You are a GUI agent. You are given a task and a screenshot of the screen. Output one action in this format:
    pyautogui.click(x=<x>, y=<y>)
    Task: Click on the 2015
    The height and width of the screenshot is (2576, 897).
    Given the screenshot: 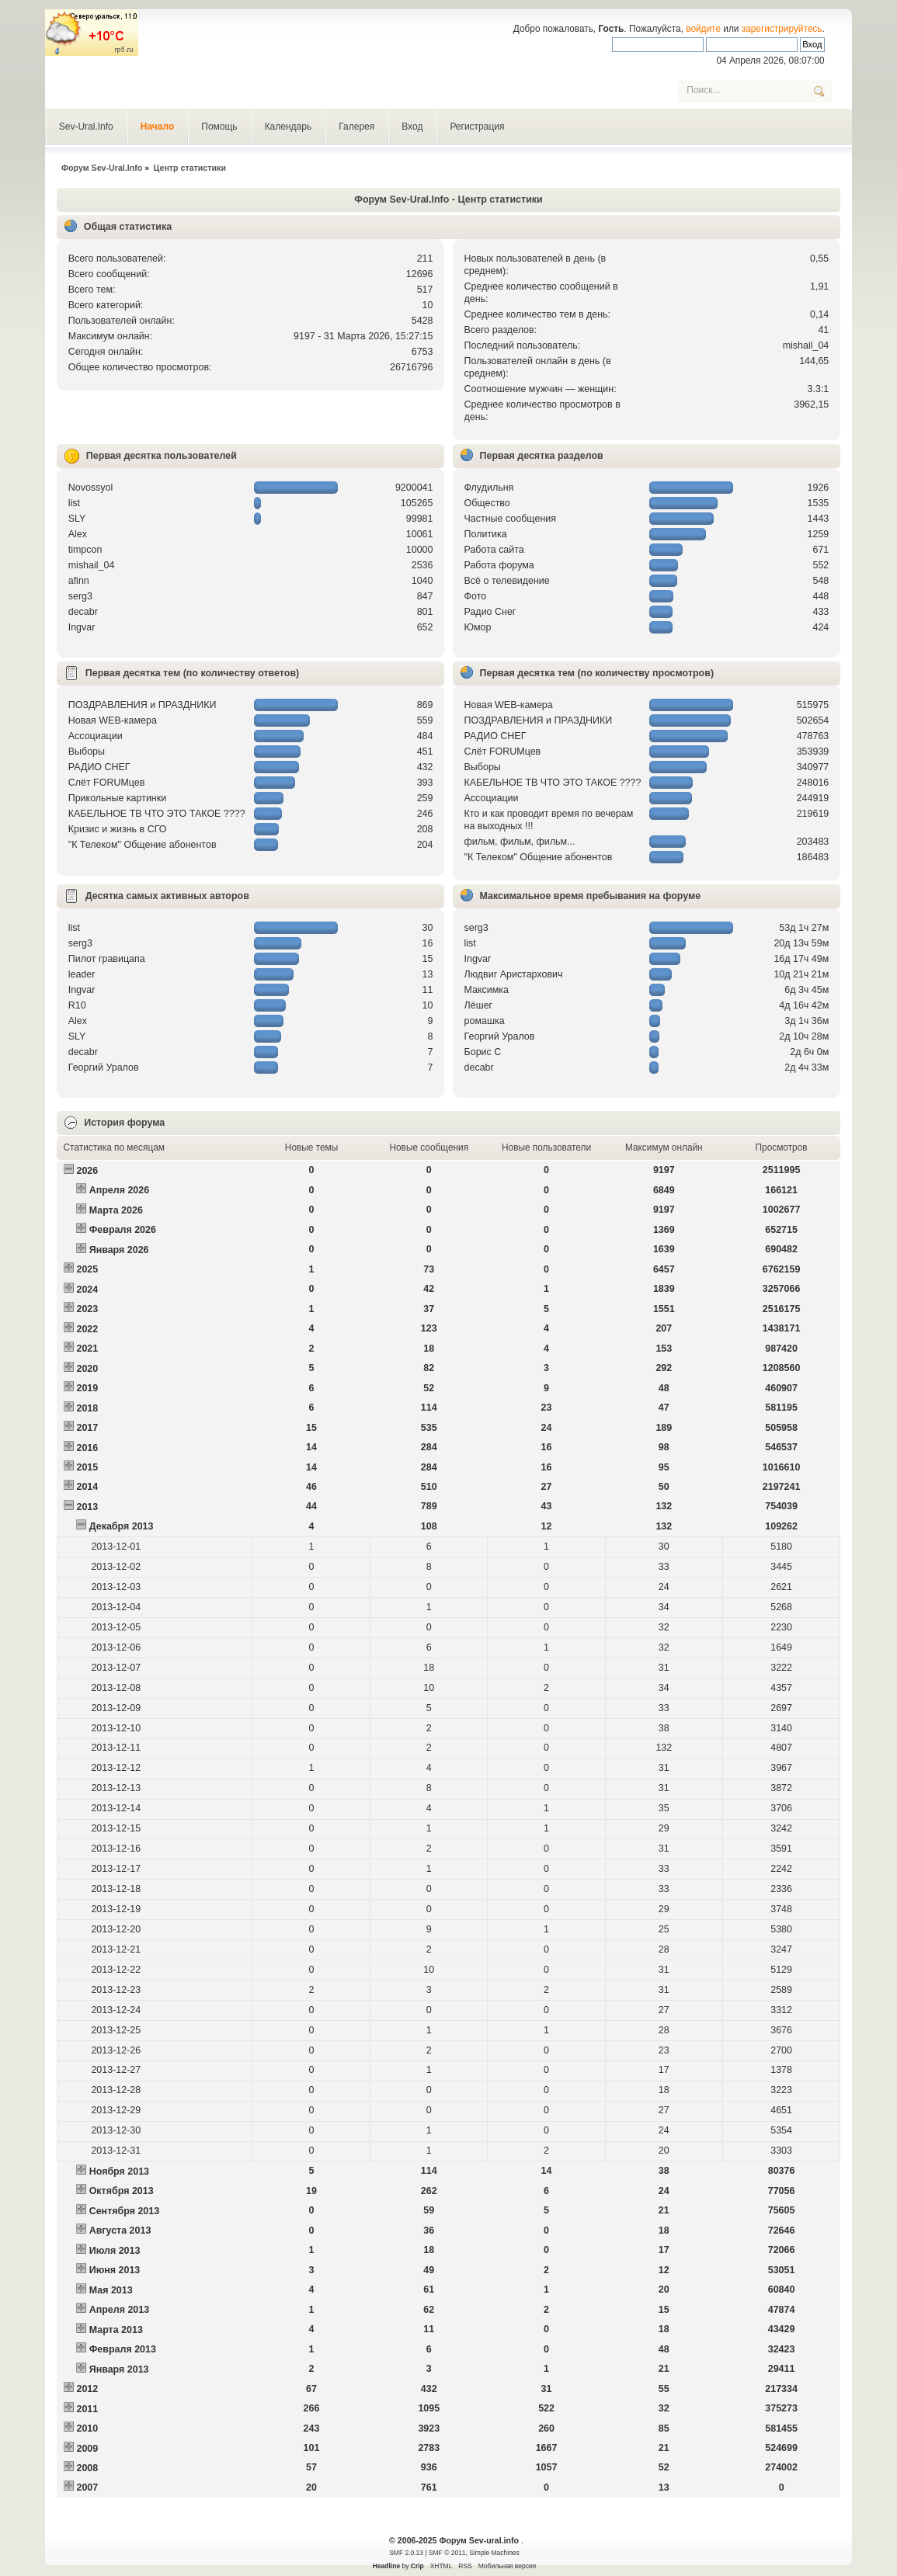 What is the action you would take?
    pyautogui.click(x=87, y=1467)
    